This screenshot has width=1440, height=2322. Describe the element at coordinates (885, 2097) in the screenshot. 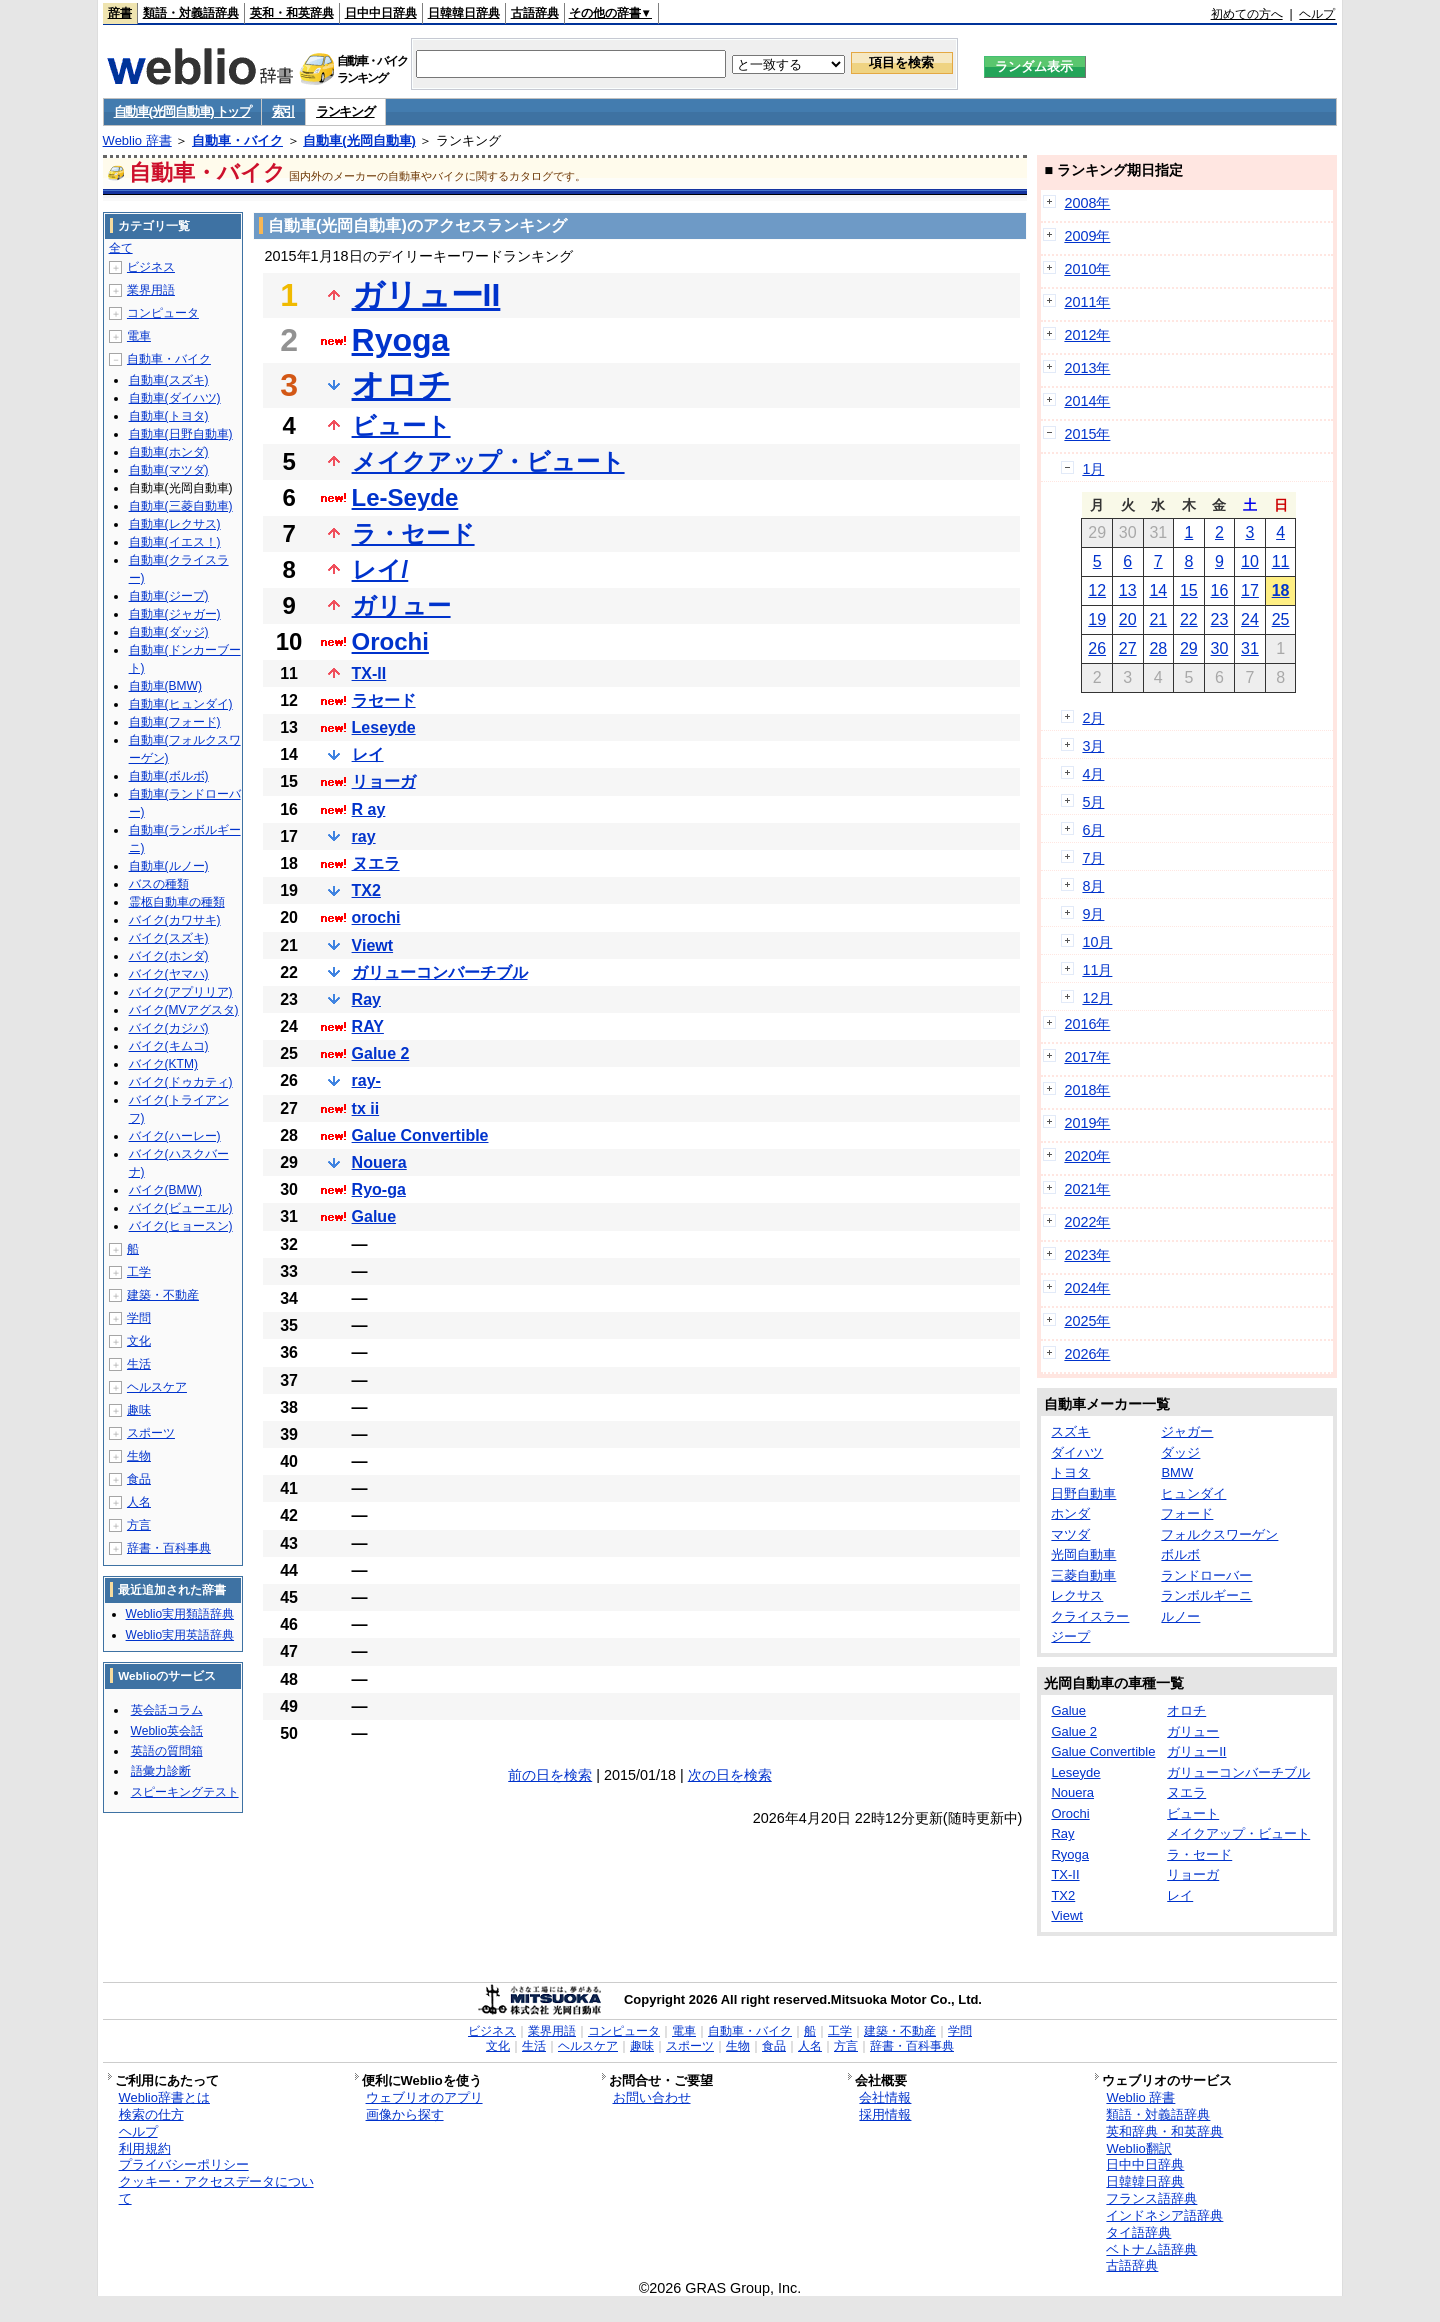

I see `会社情報` at that location.